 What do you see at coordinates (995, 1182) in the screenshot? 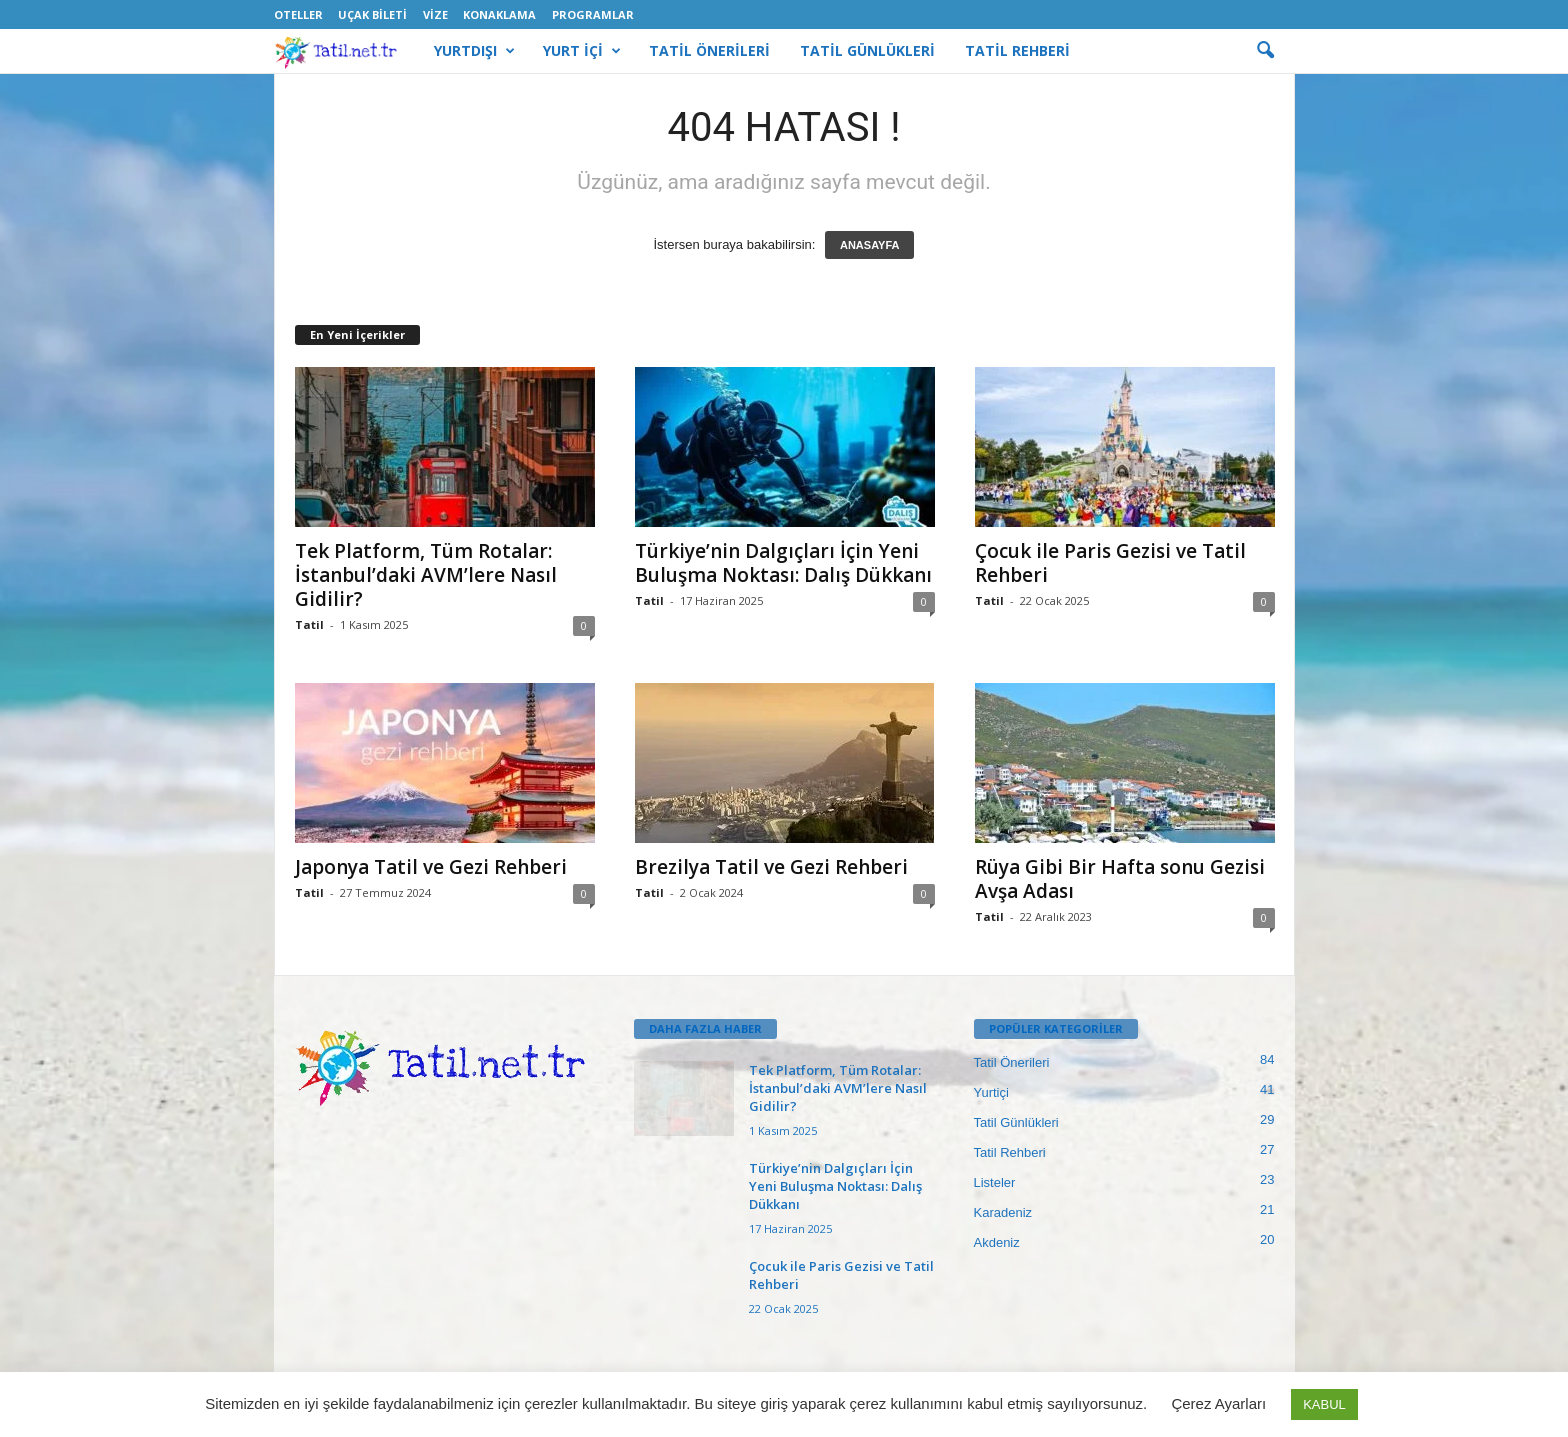
I see `Listeler` at bounding box center [995, 1182].